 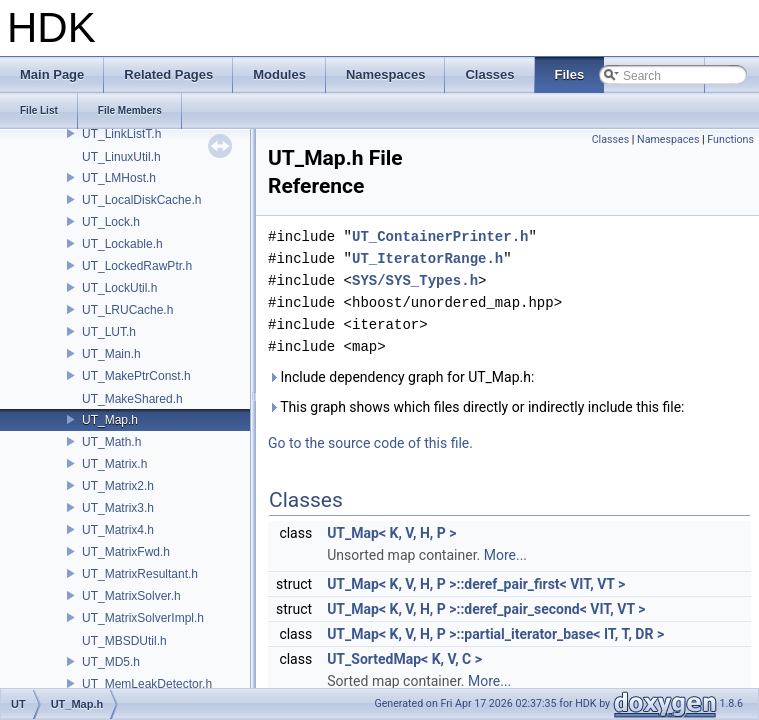 I want to click on UT_LMHost.h, so click(x=119, y=178).